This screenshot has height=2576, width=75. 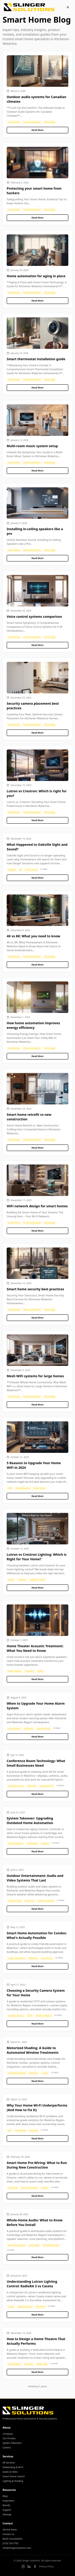 I want to click on Blog, so click(x=5, y=2496).